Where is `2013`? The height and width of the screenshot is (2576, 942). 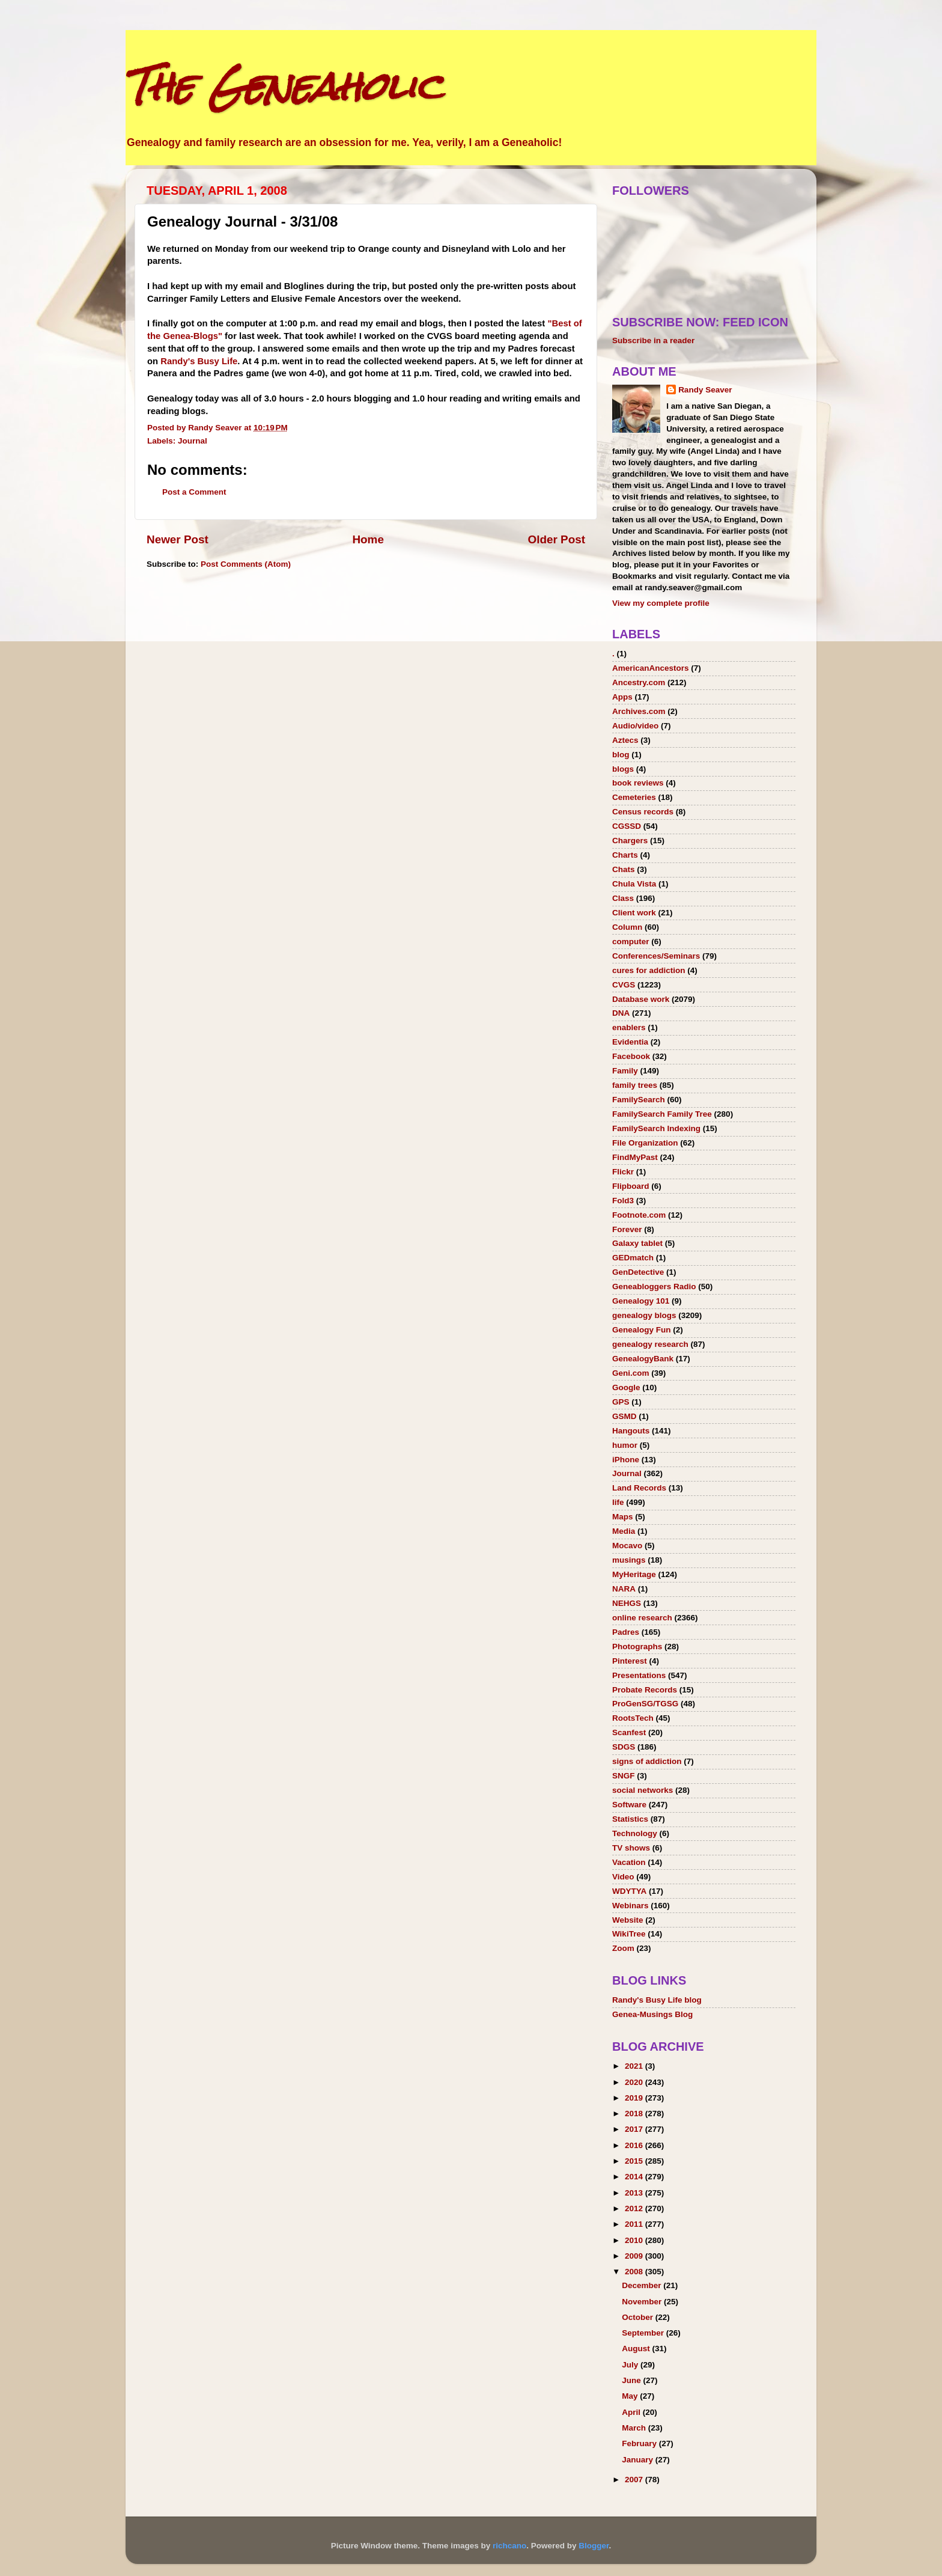
2013 is located at coordinates (635, 2192).